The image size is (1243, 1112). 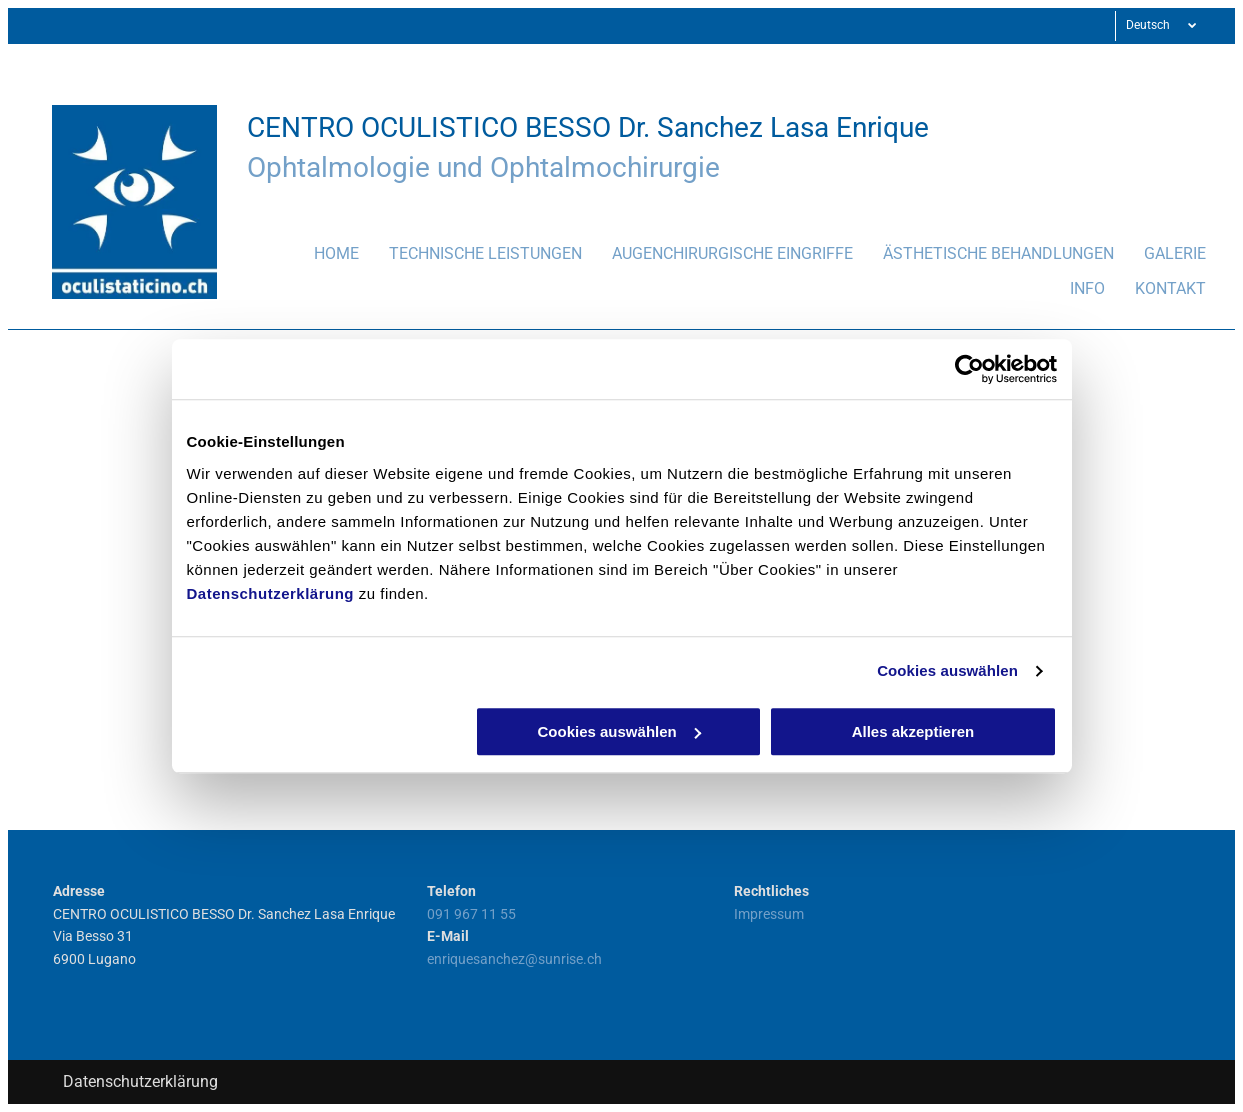 I want to click on Cookies auswählen, so click(x=947, y=670).